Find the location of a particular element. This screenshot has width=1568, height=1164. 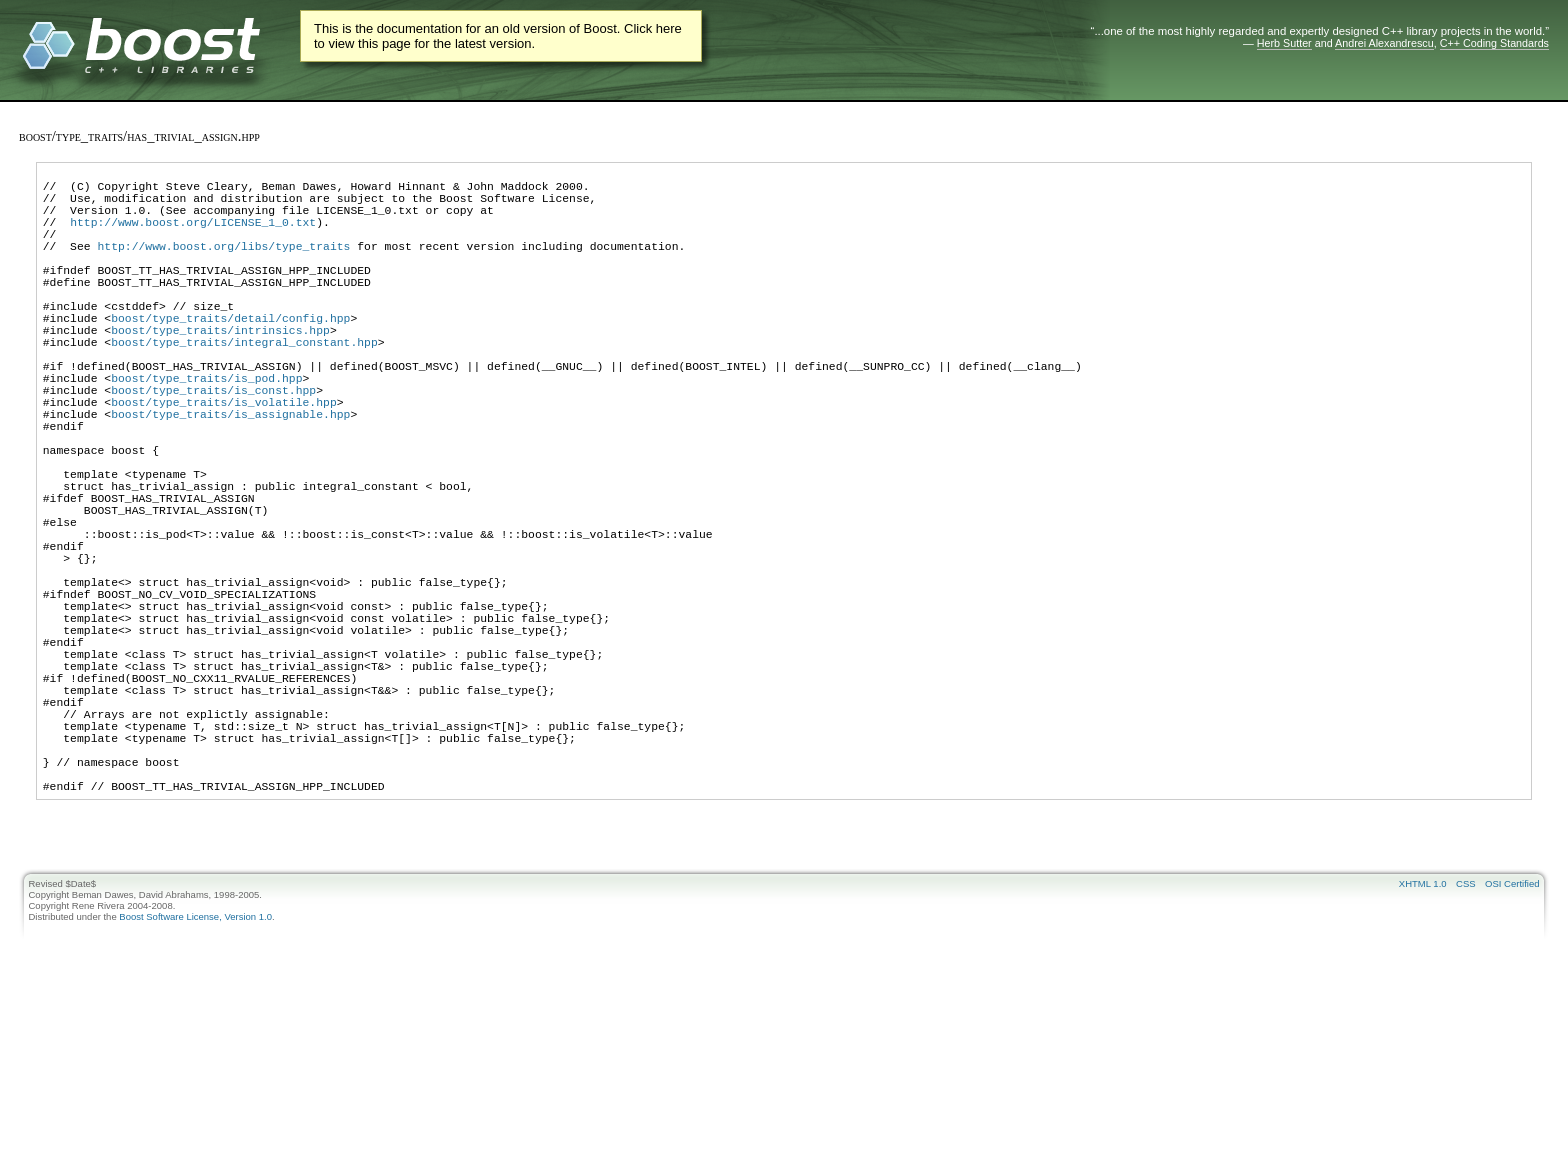

XHTML 1.0 is located at coordinates (1423, 1039).